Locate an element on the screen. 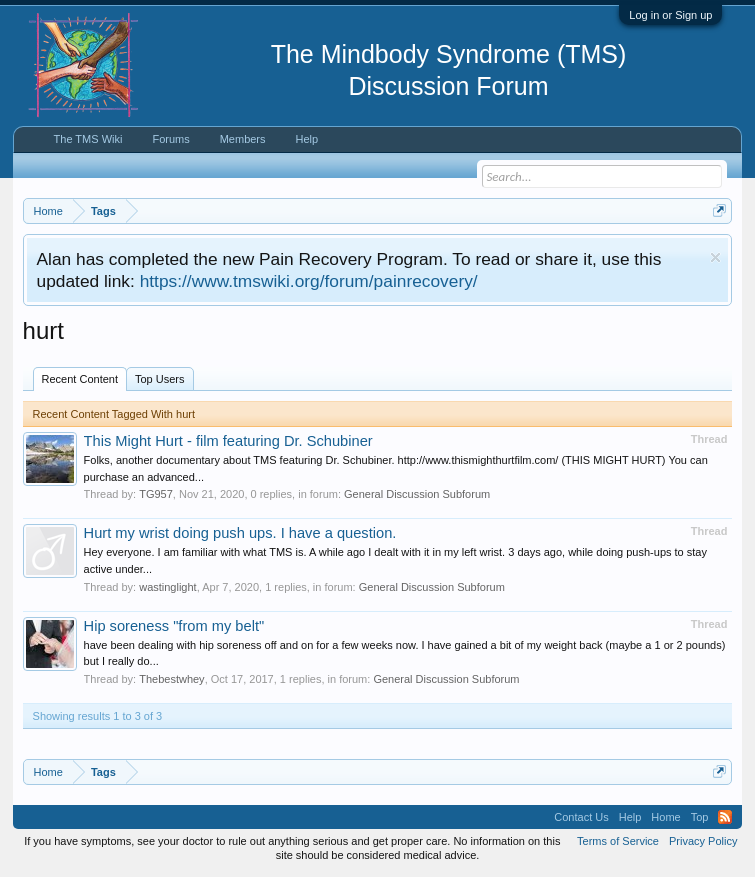 This screenshot has height=877, width=755. Recent Content is located at coordinates (80, 379).